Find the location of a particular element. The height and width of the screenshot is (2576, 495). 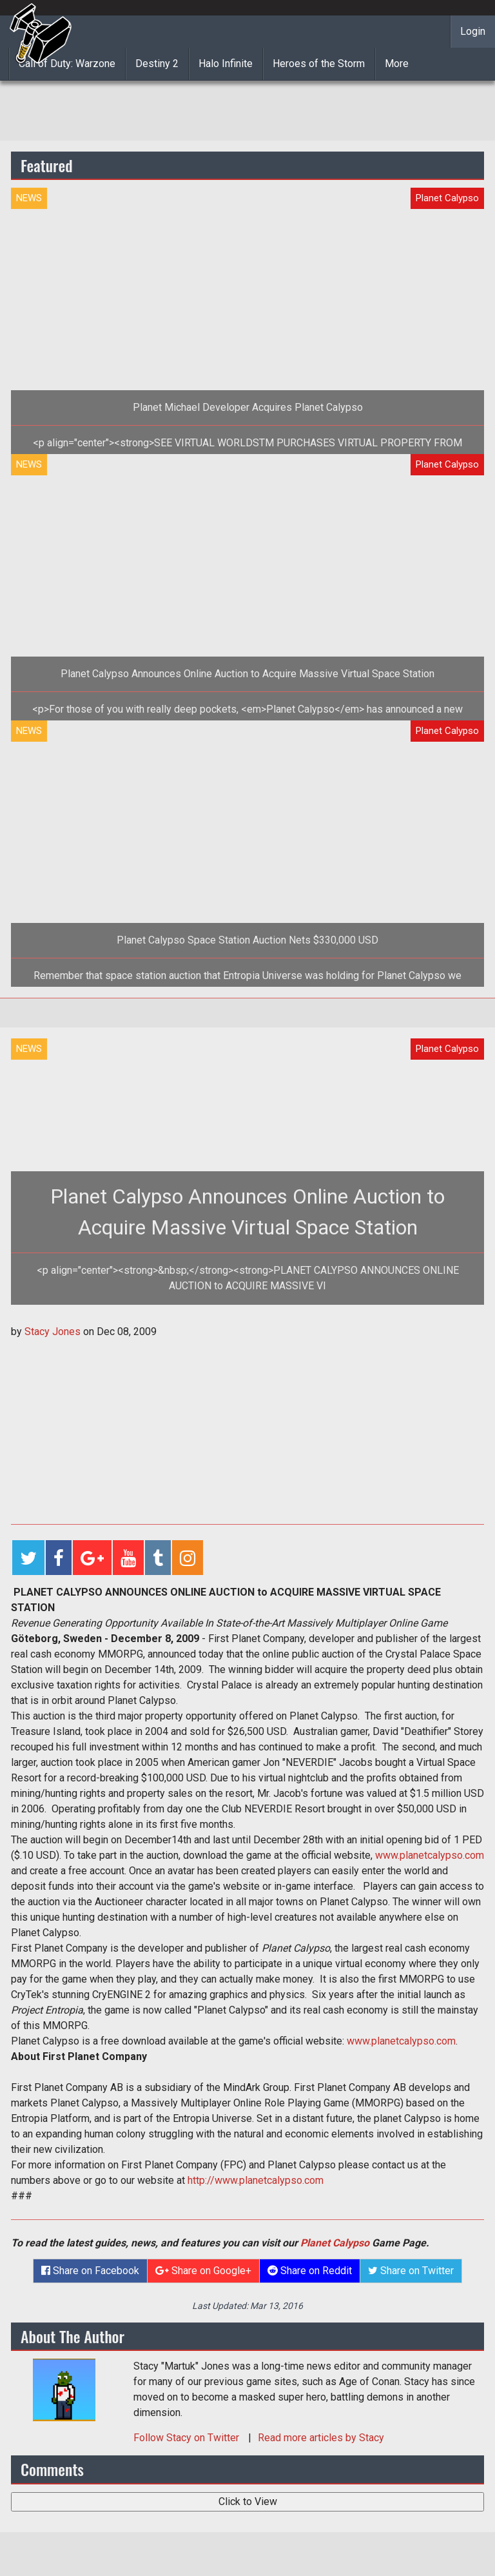

Click to View is located at coordinates (247, 2501).